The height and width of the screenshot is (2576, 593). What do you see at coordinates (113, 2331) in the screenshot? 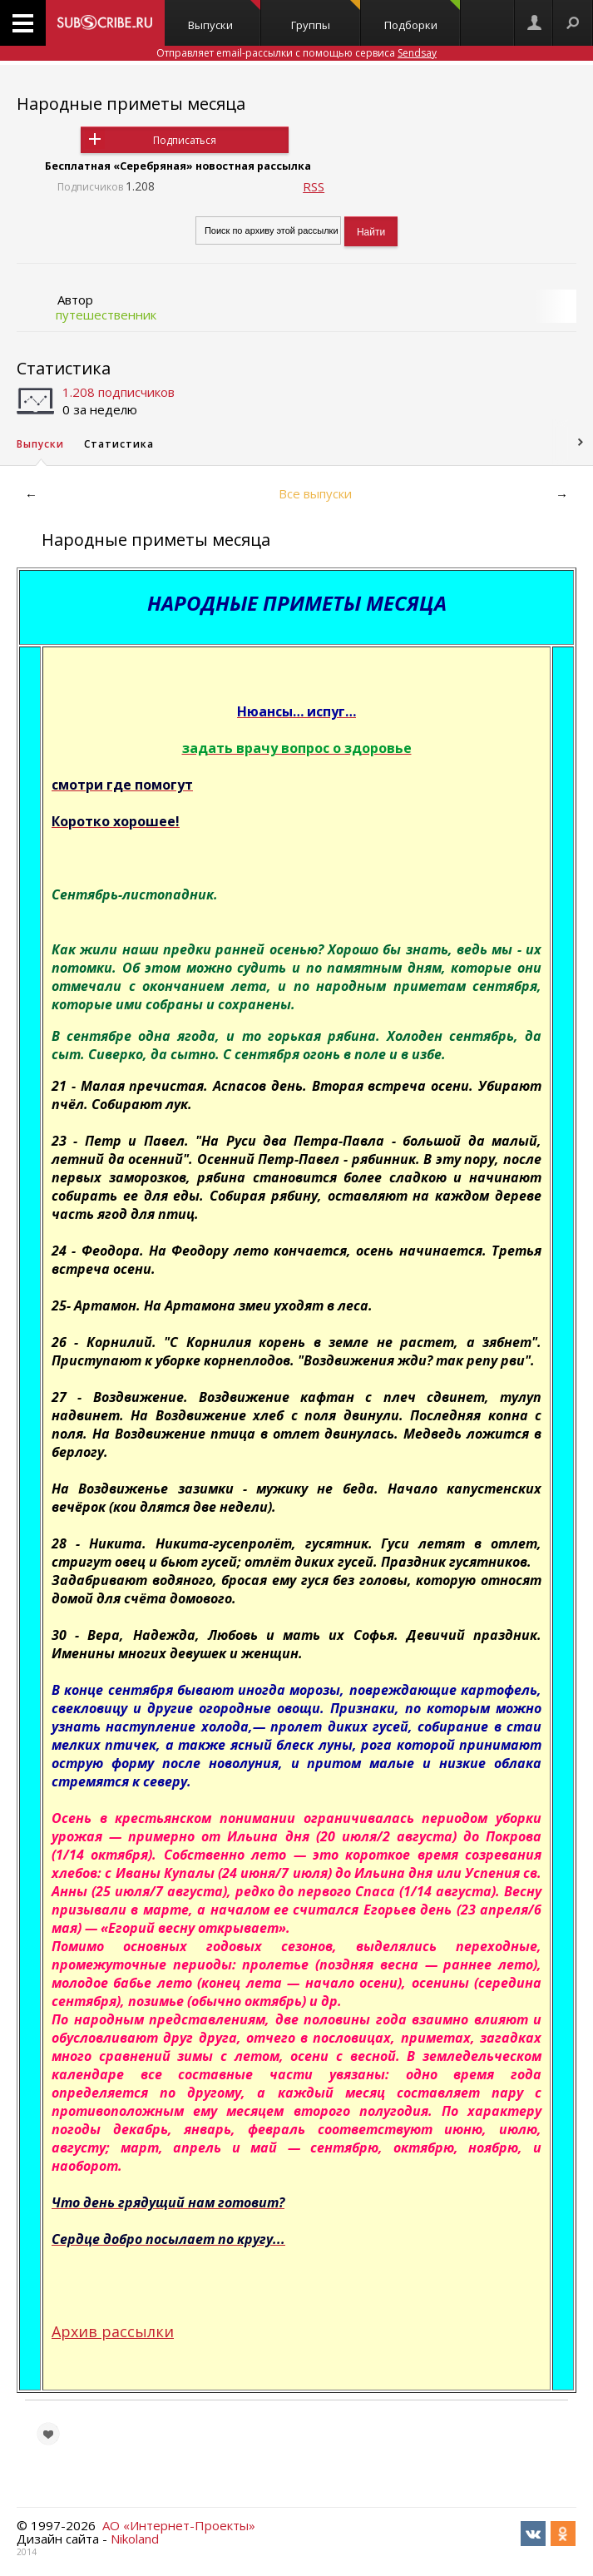
I see `Архив рассылки` at bounding box center [113, 2331].